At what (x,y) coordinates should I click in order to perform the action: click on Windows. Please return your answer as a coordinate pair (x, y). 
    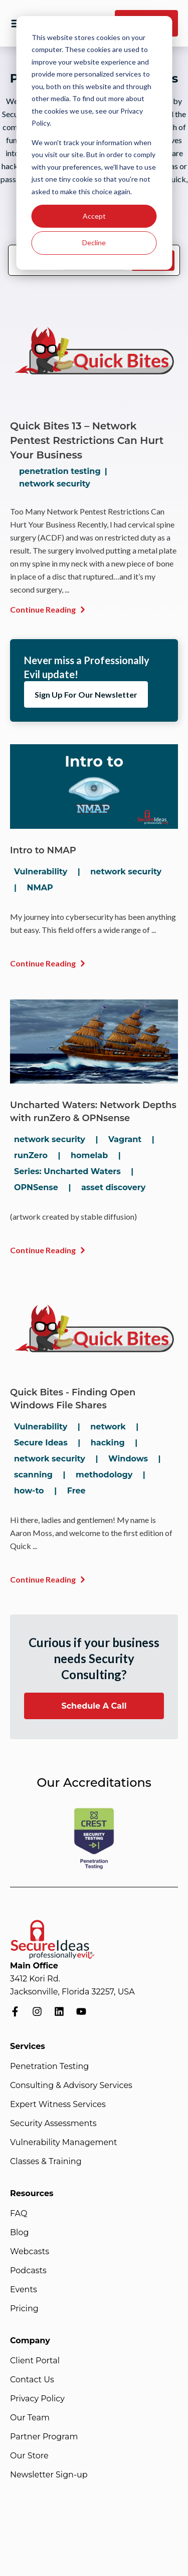
    Looking at the image, I should click on (128, 1458).